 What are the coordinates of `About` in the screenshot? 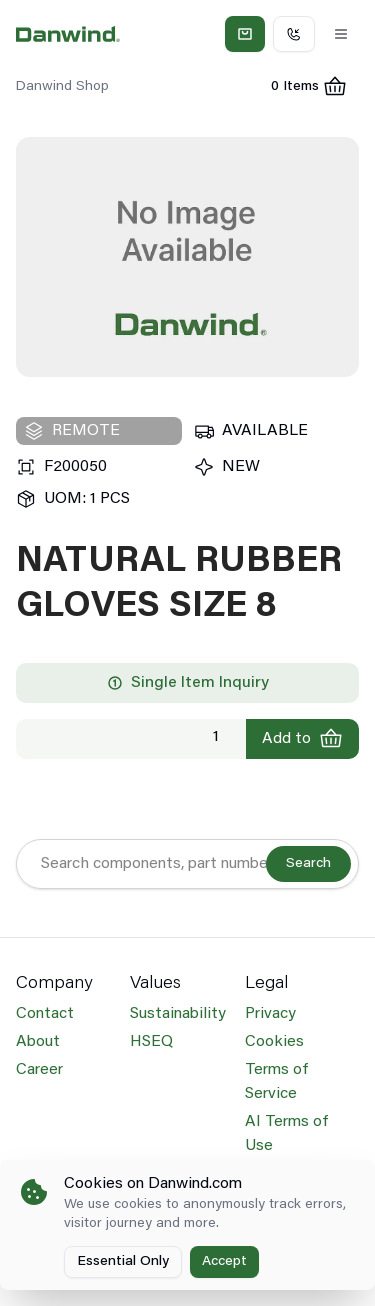 It's located at (38, 1042).